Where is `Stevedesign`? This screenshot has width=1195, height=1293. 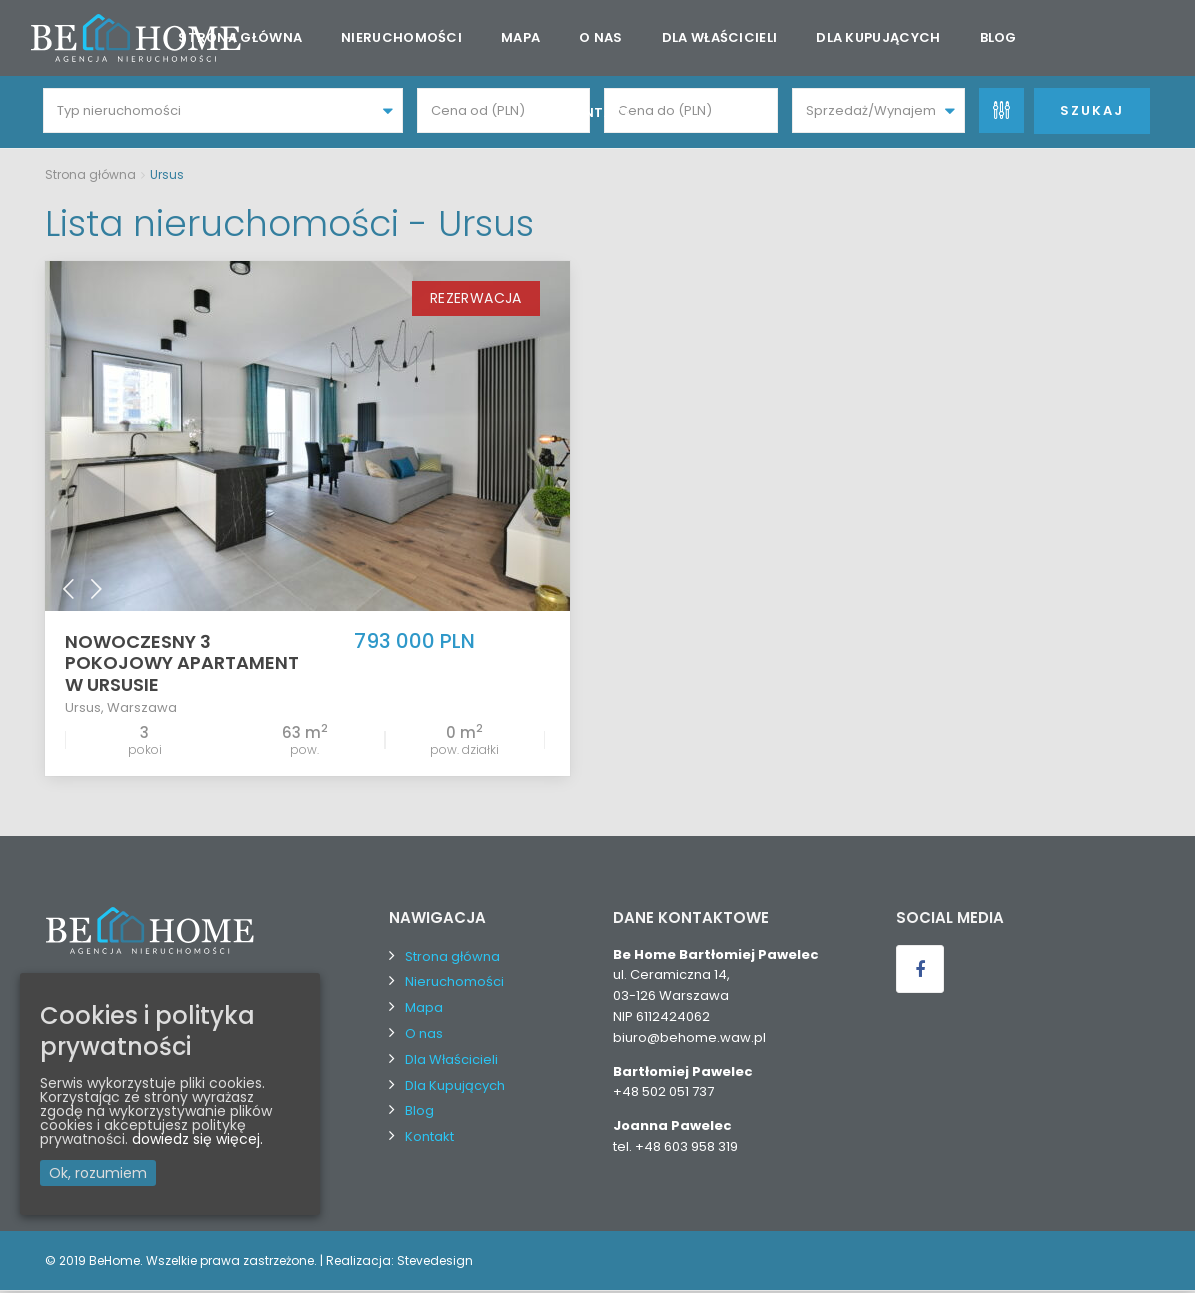 Stevedesign is located at coordinates (435, 1262).